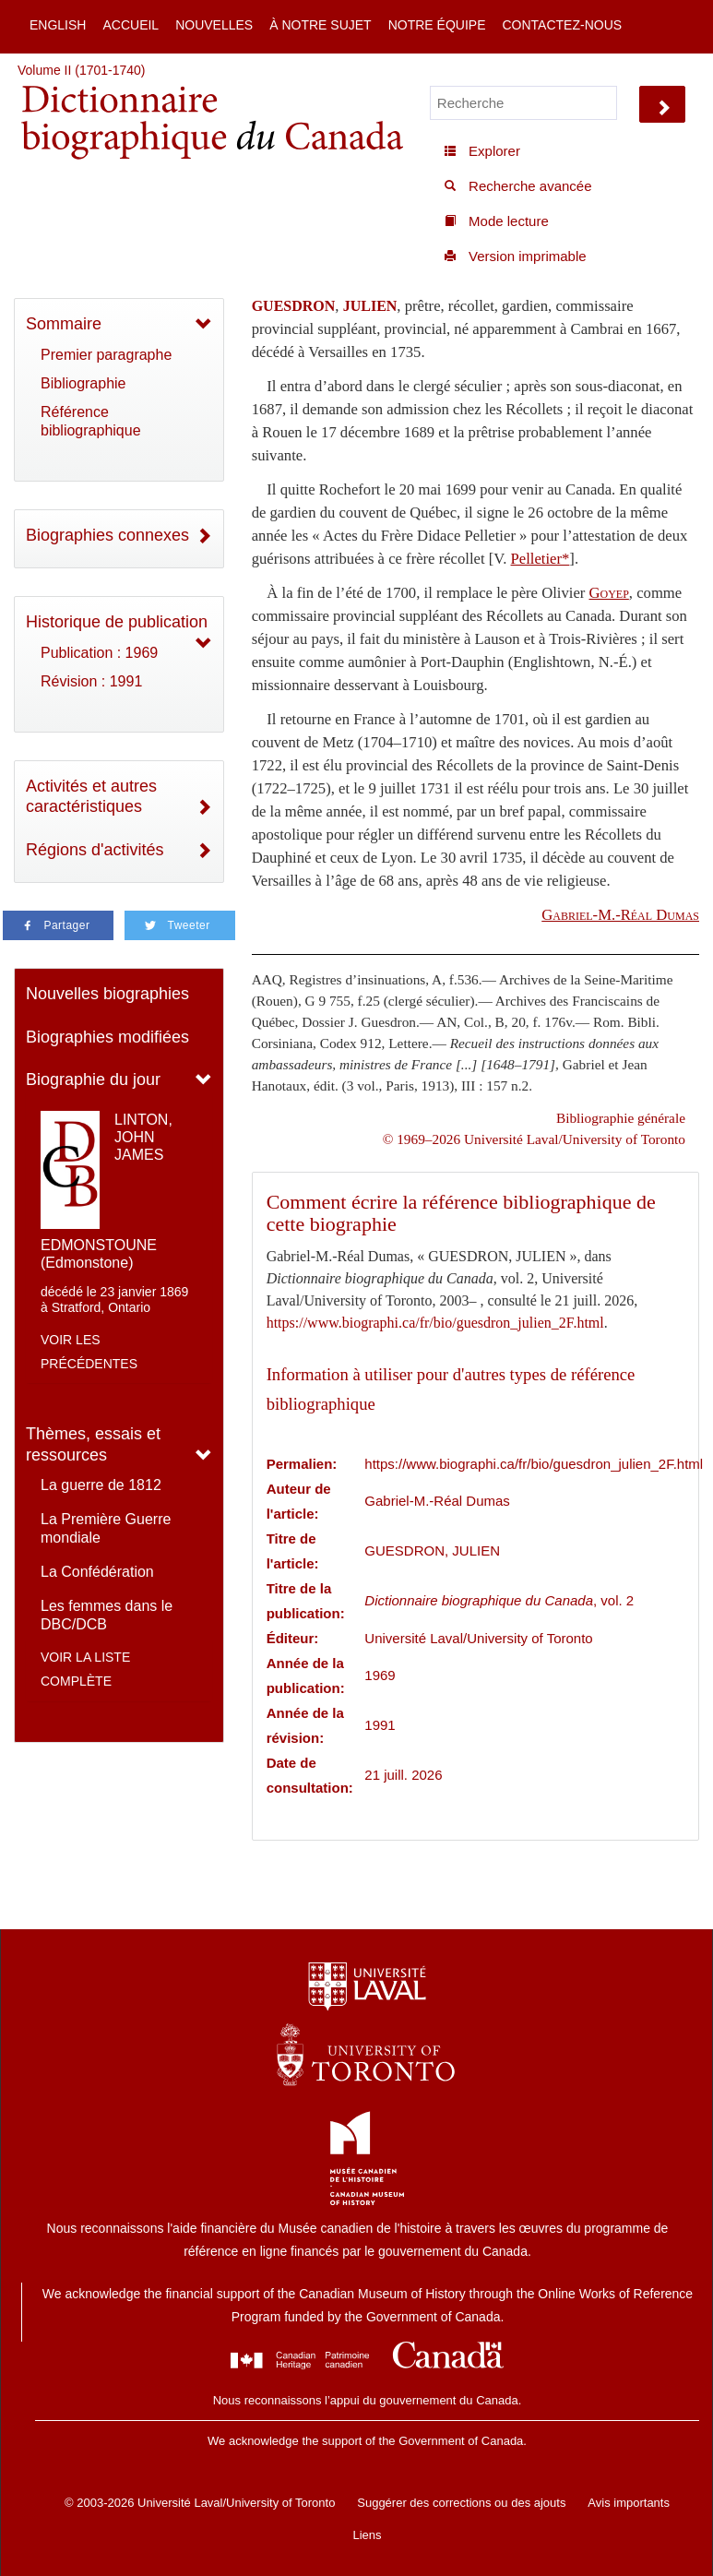  I want to click on Nouvelles biographies, so click(107, 993).